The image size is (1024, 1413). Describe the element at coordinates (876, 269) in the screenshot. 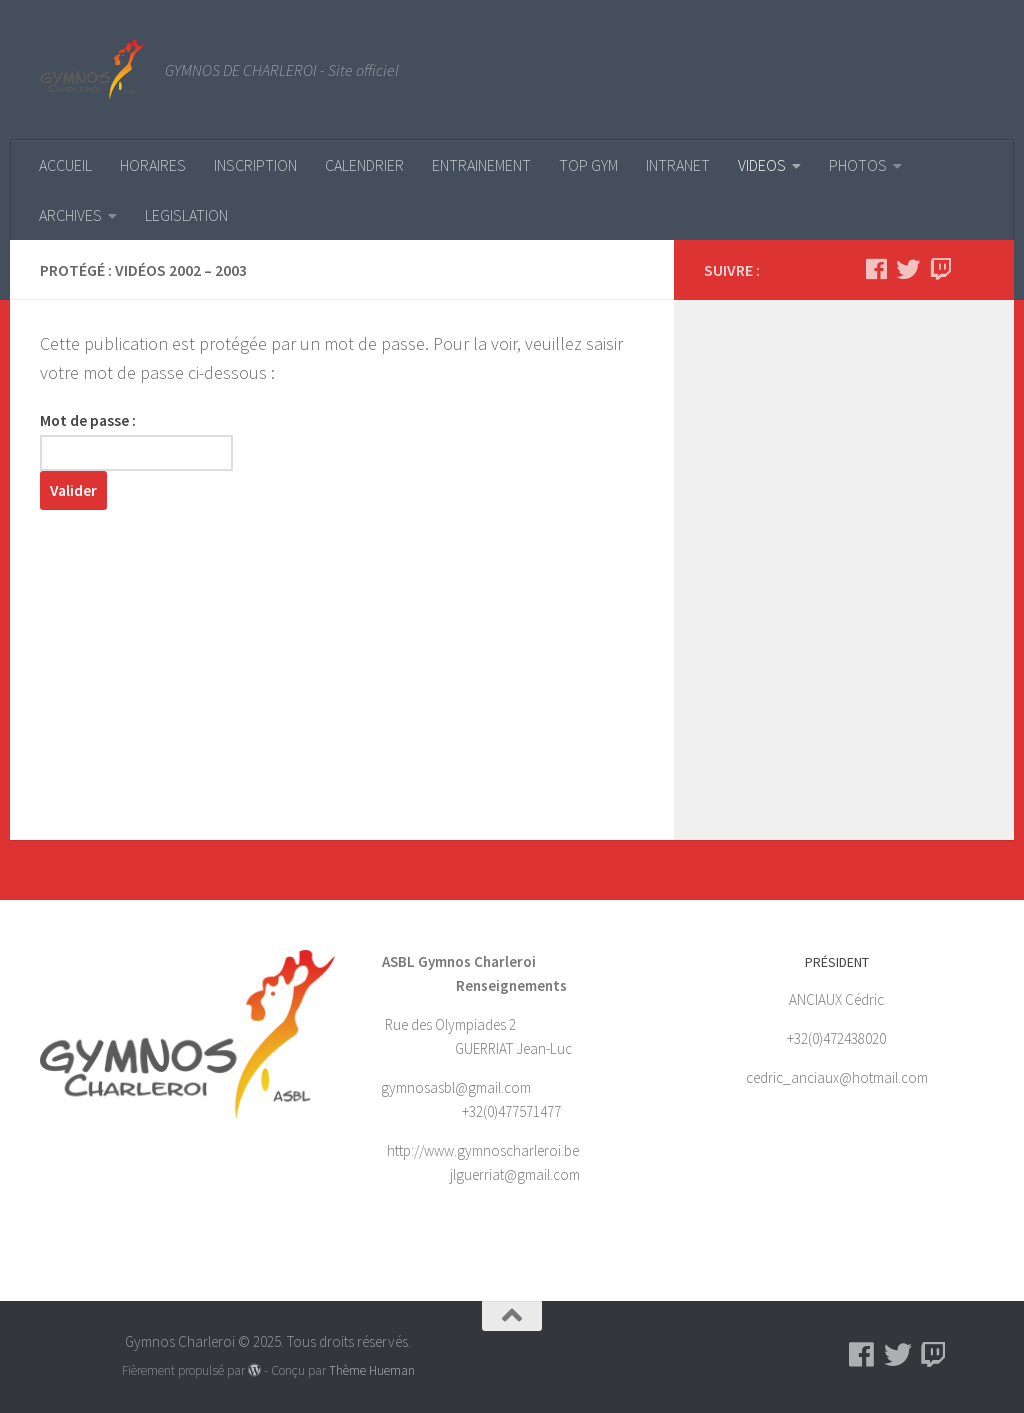

I see `[Suivez-nous sur Facebook]` at that location.